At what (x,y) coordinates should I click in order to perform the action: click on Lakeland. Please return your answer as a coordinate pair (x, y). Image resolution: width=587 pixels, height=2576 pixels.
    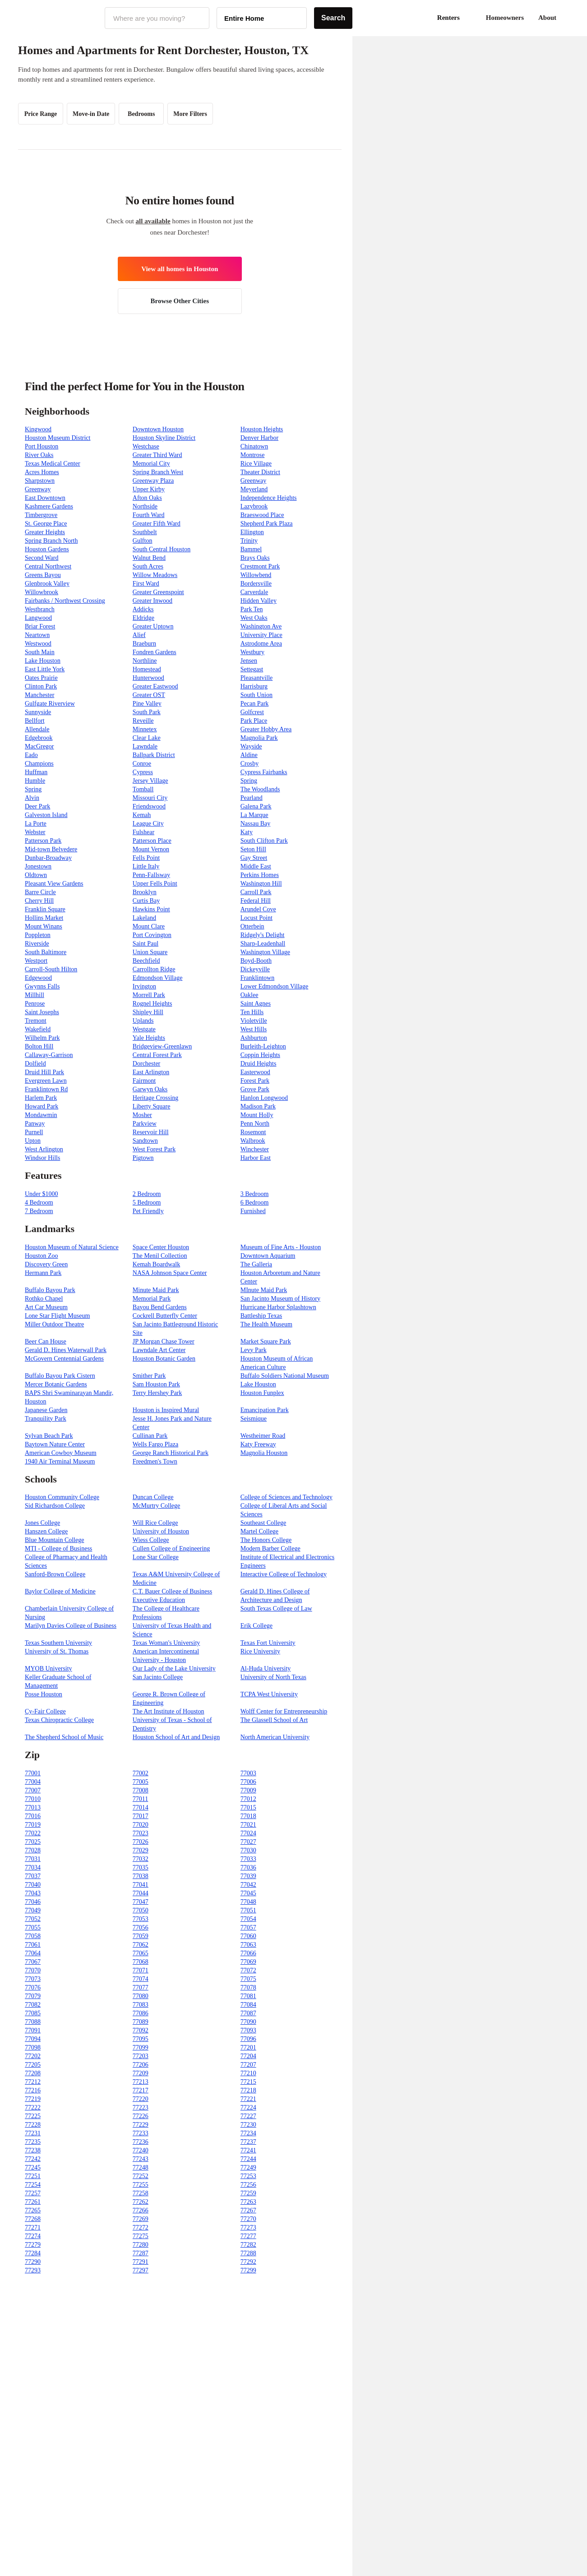
    Looking at the image, I should click on (144, 917).